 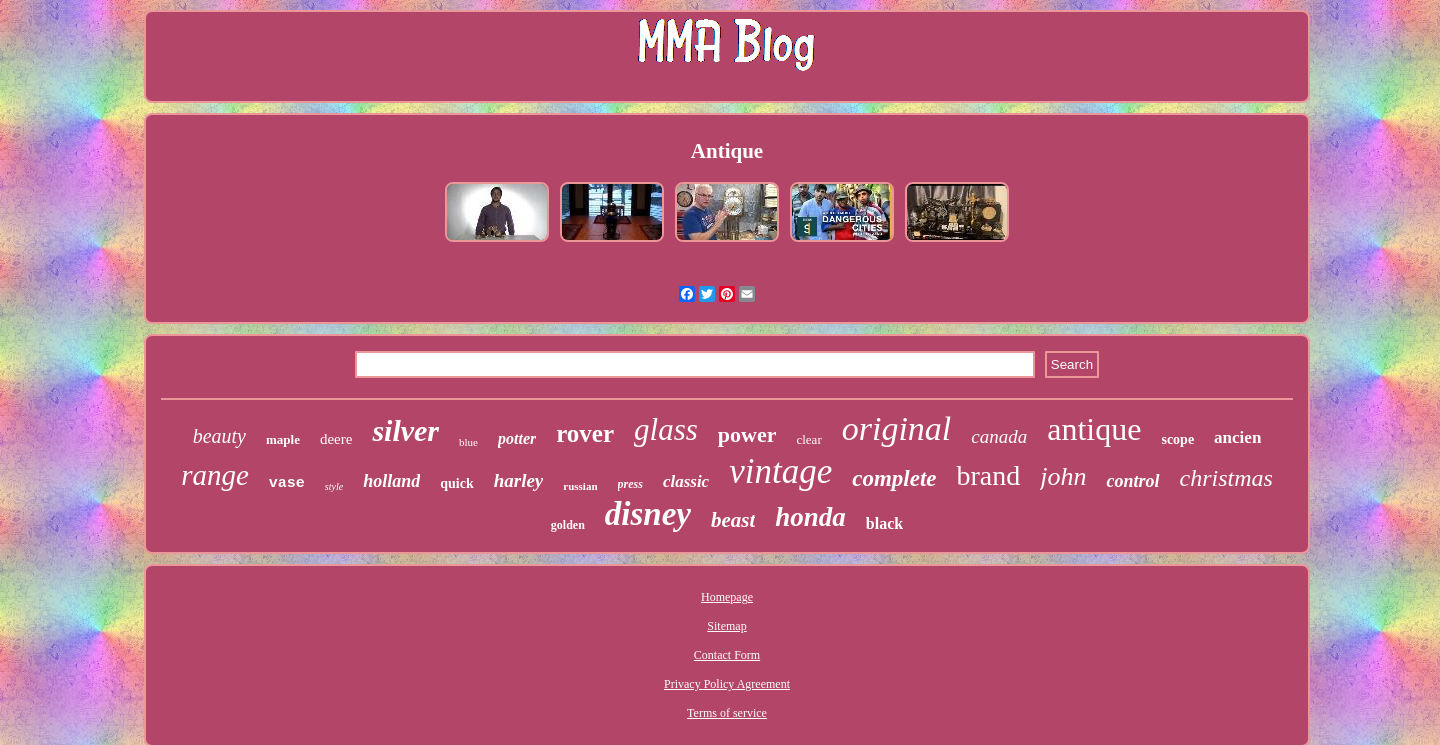 What do you see at coordinates (747, 434) in the screenshot?
I see `power` at bounding box center [747, 434].